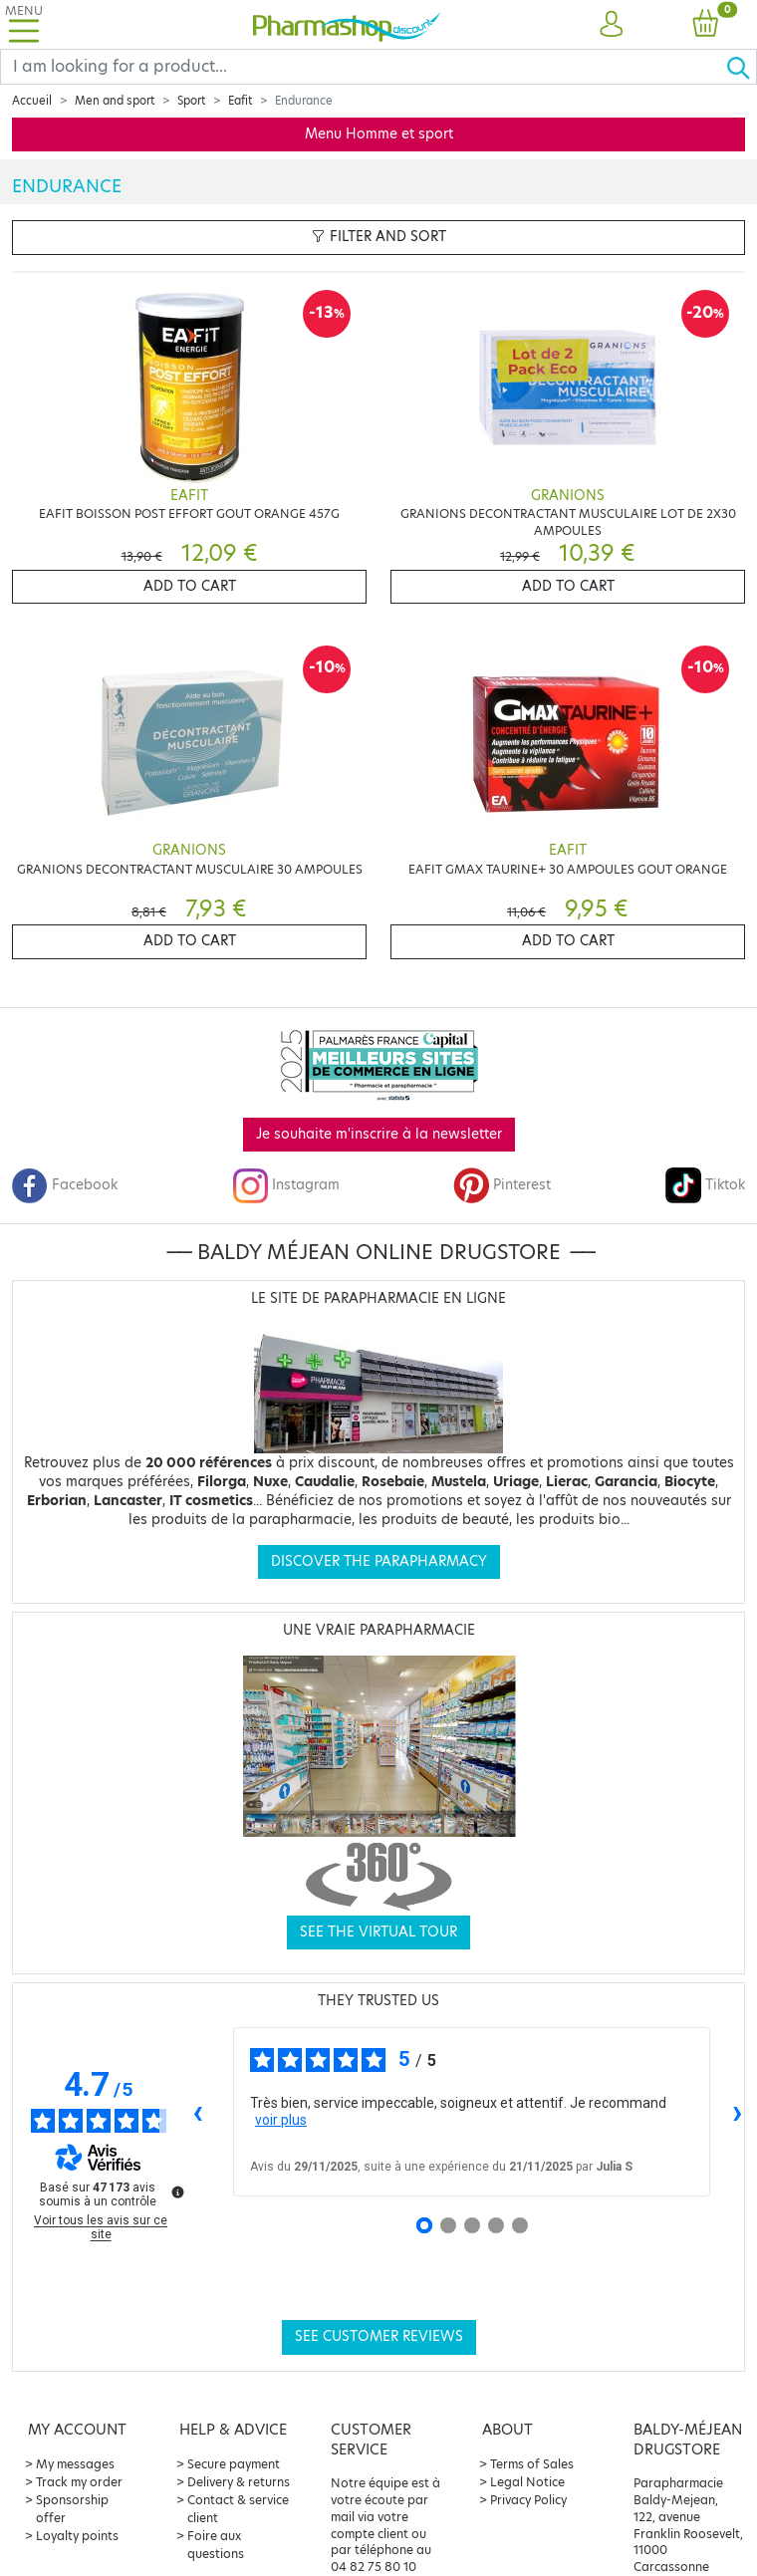 Image resolution: width=757 pixels, height=2576 pixels. I want to click on Filter and sort [button], so click(379, 236).